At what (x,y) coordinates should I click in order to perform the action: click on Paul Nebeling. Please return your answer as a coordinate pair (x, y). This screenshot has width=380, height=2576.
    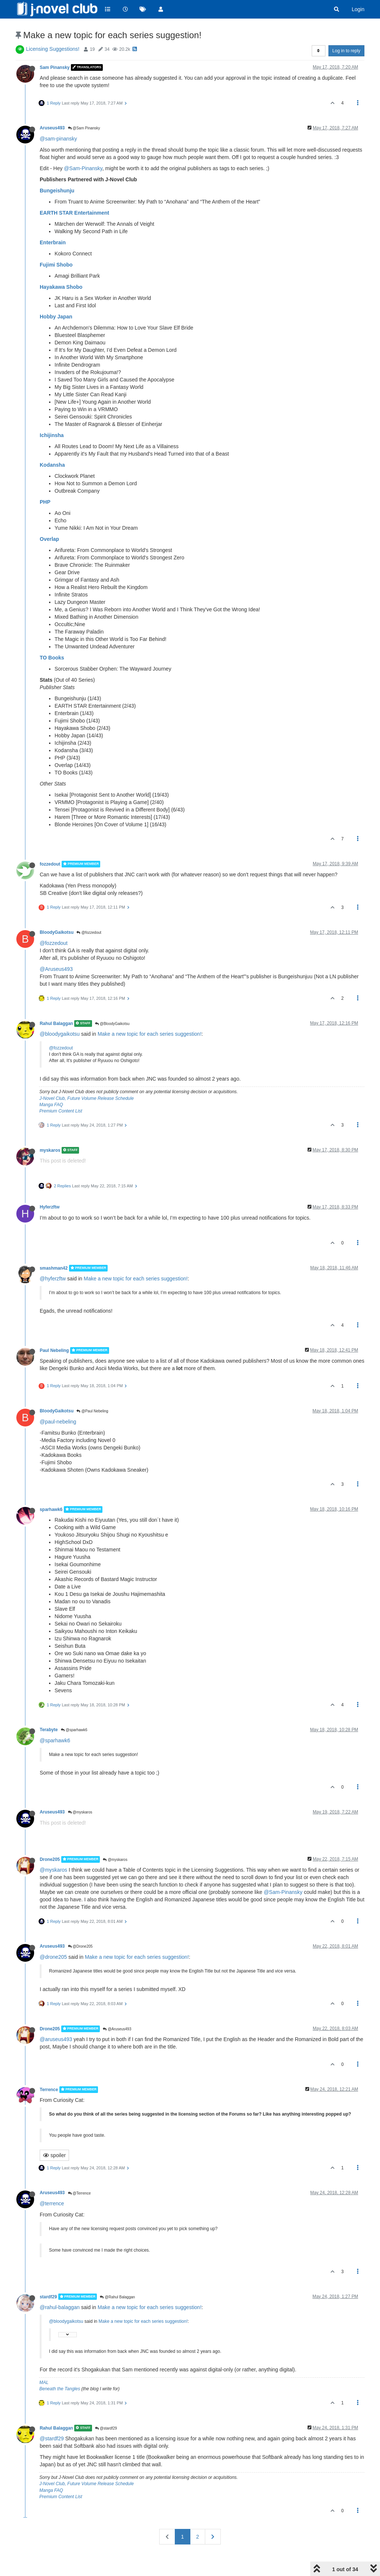
    Looking at the image, I should click on (54, 1350).